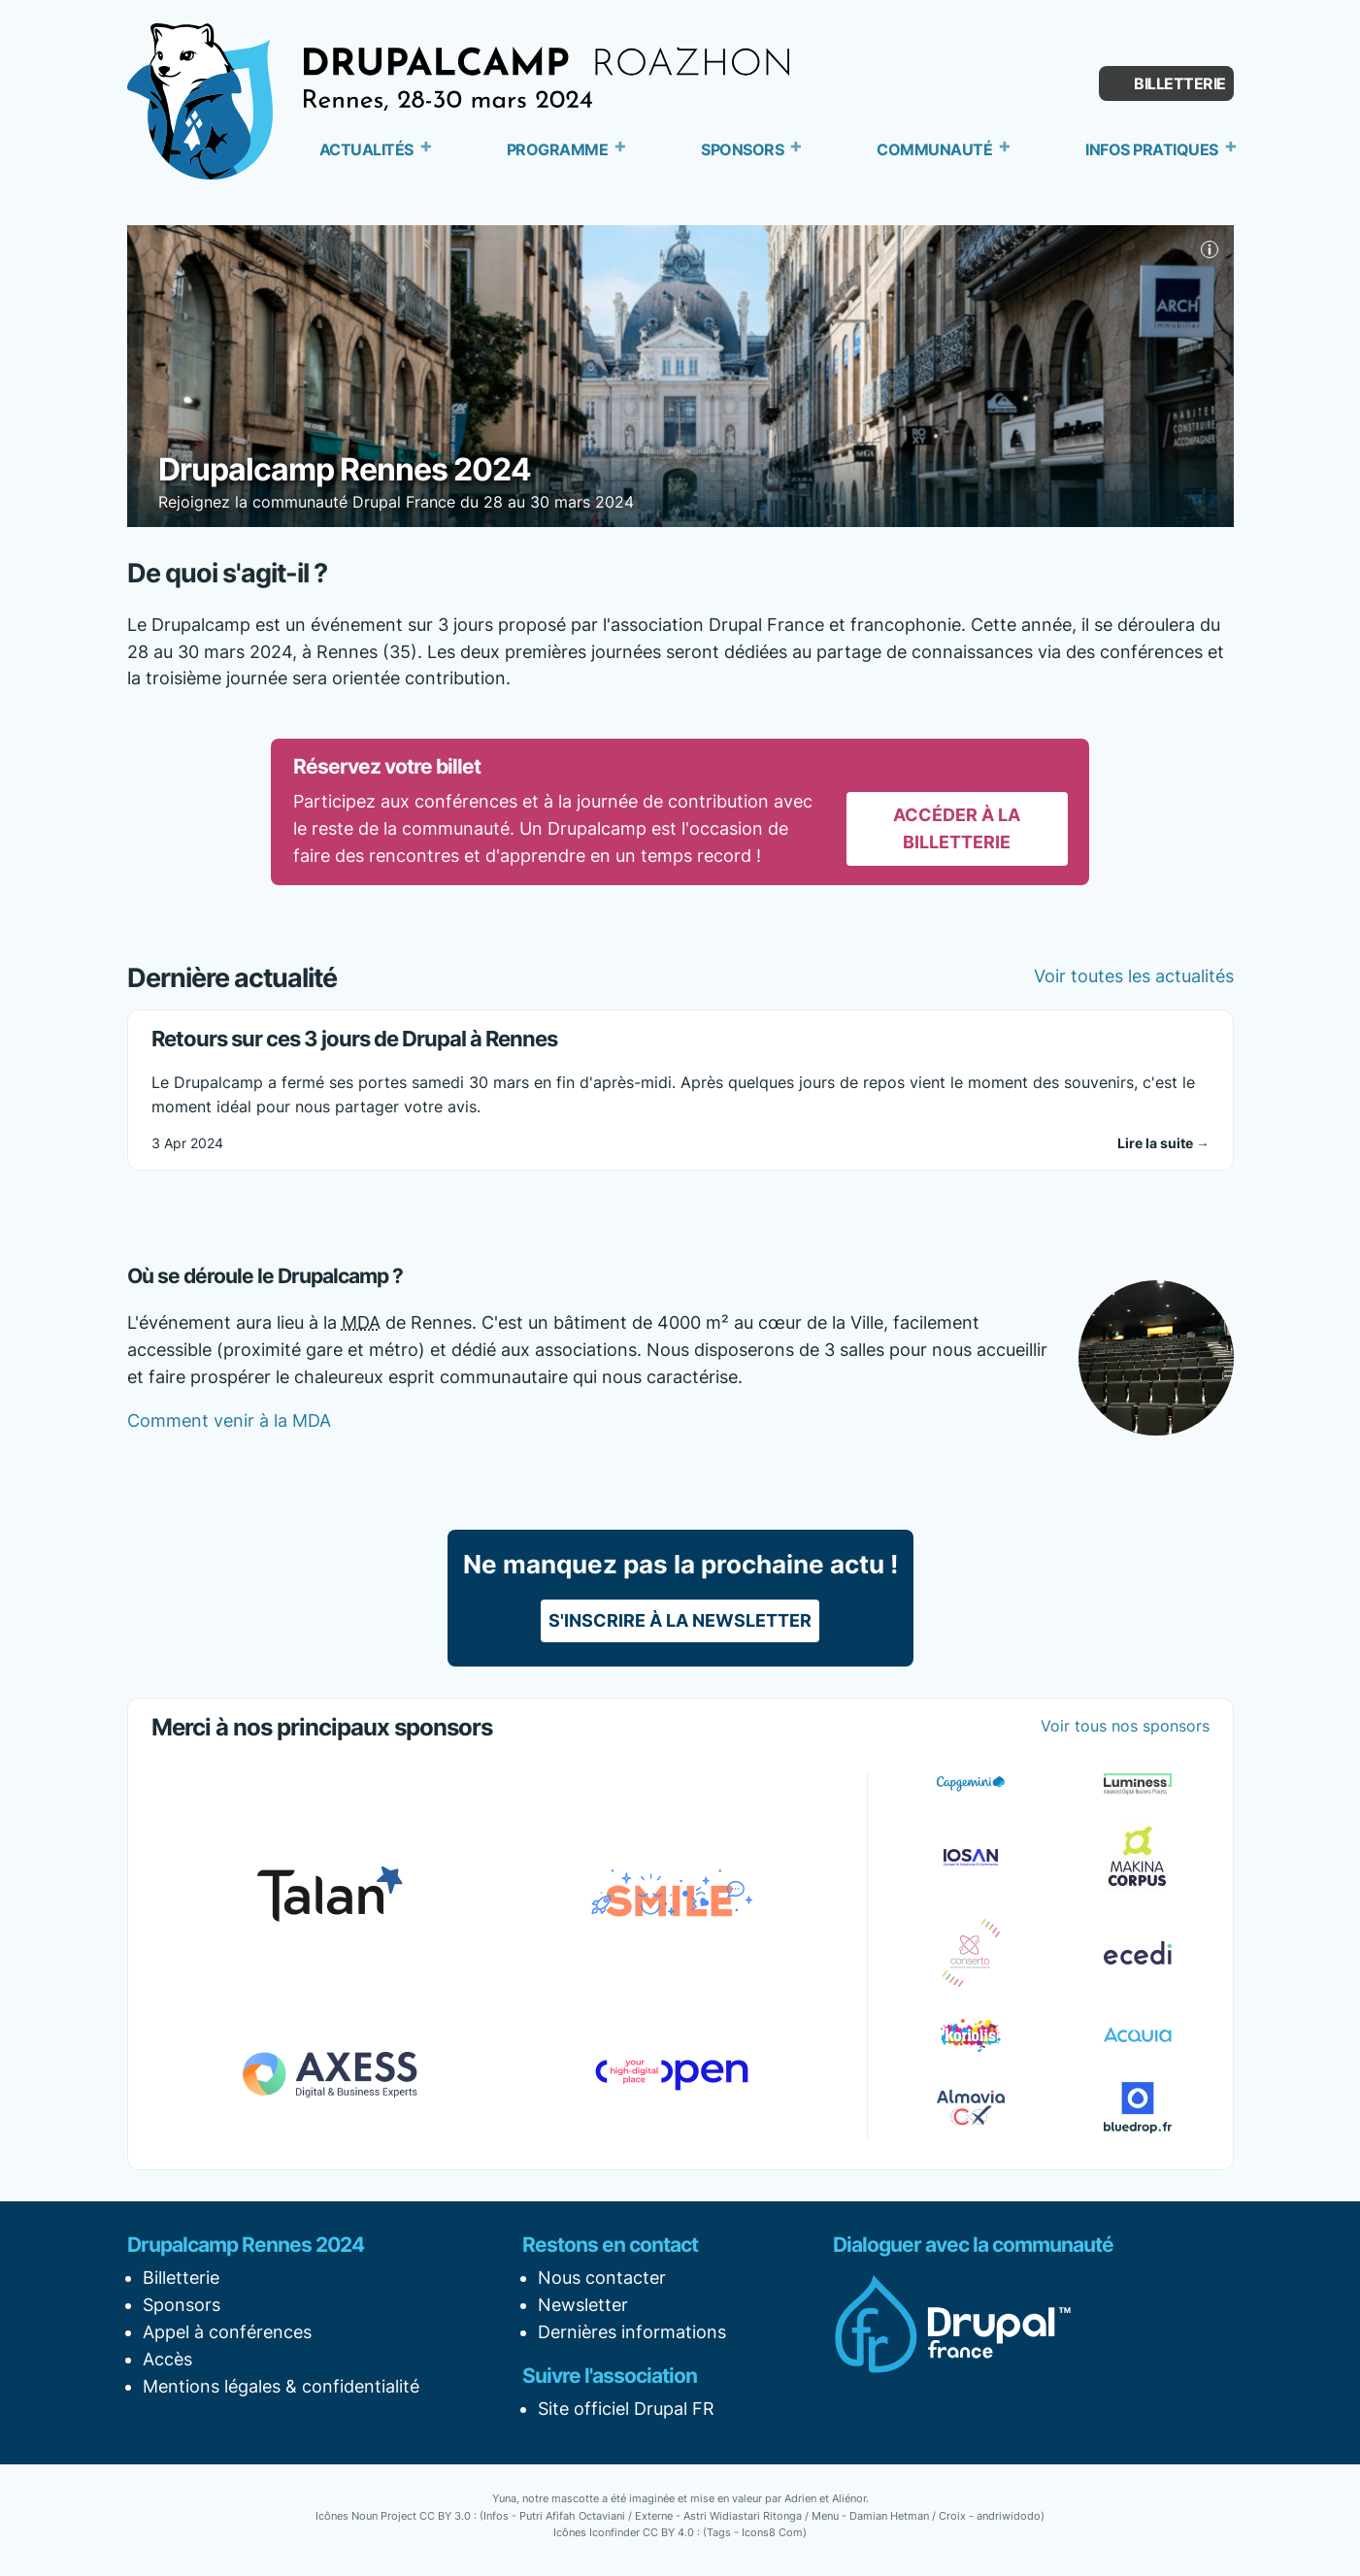  Describe the element at coordinates (742, 149) in the screenshot. I see `Sponsors` at that location.